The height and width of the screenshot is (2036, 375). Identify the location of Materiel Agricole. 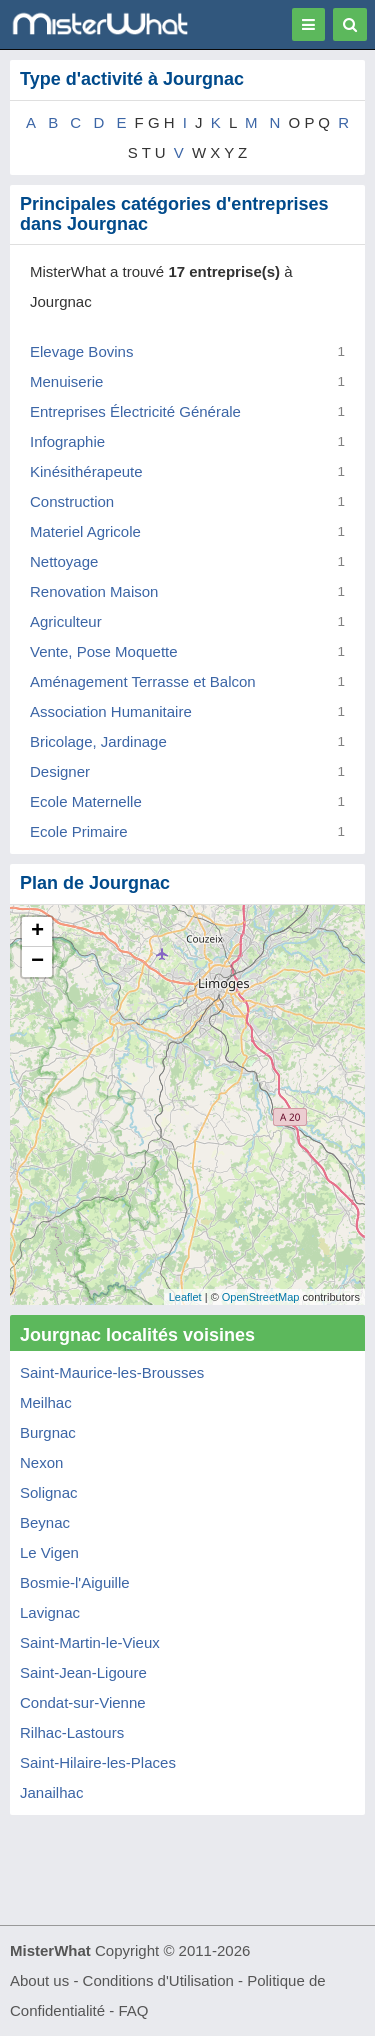
(85, 531).